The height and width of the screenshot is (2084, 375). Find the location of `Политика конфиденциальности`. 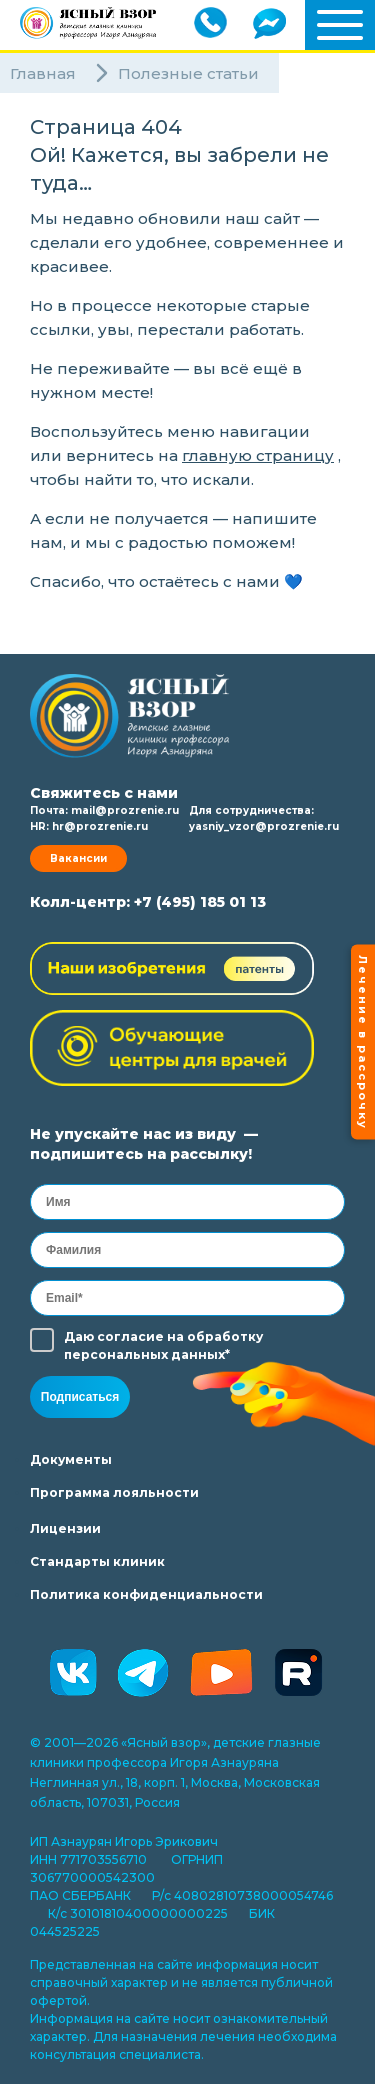

Политика конфиденциальности is located at coordinates (146, 1594).